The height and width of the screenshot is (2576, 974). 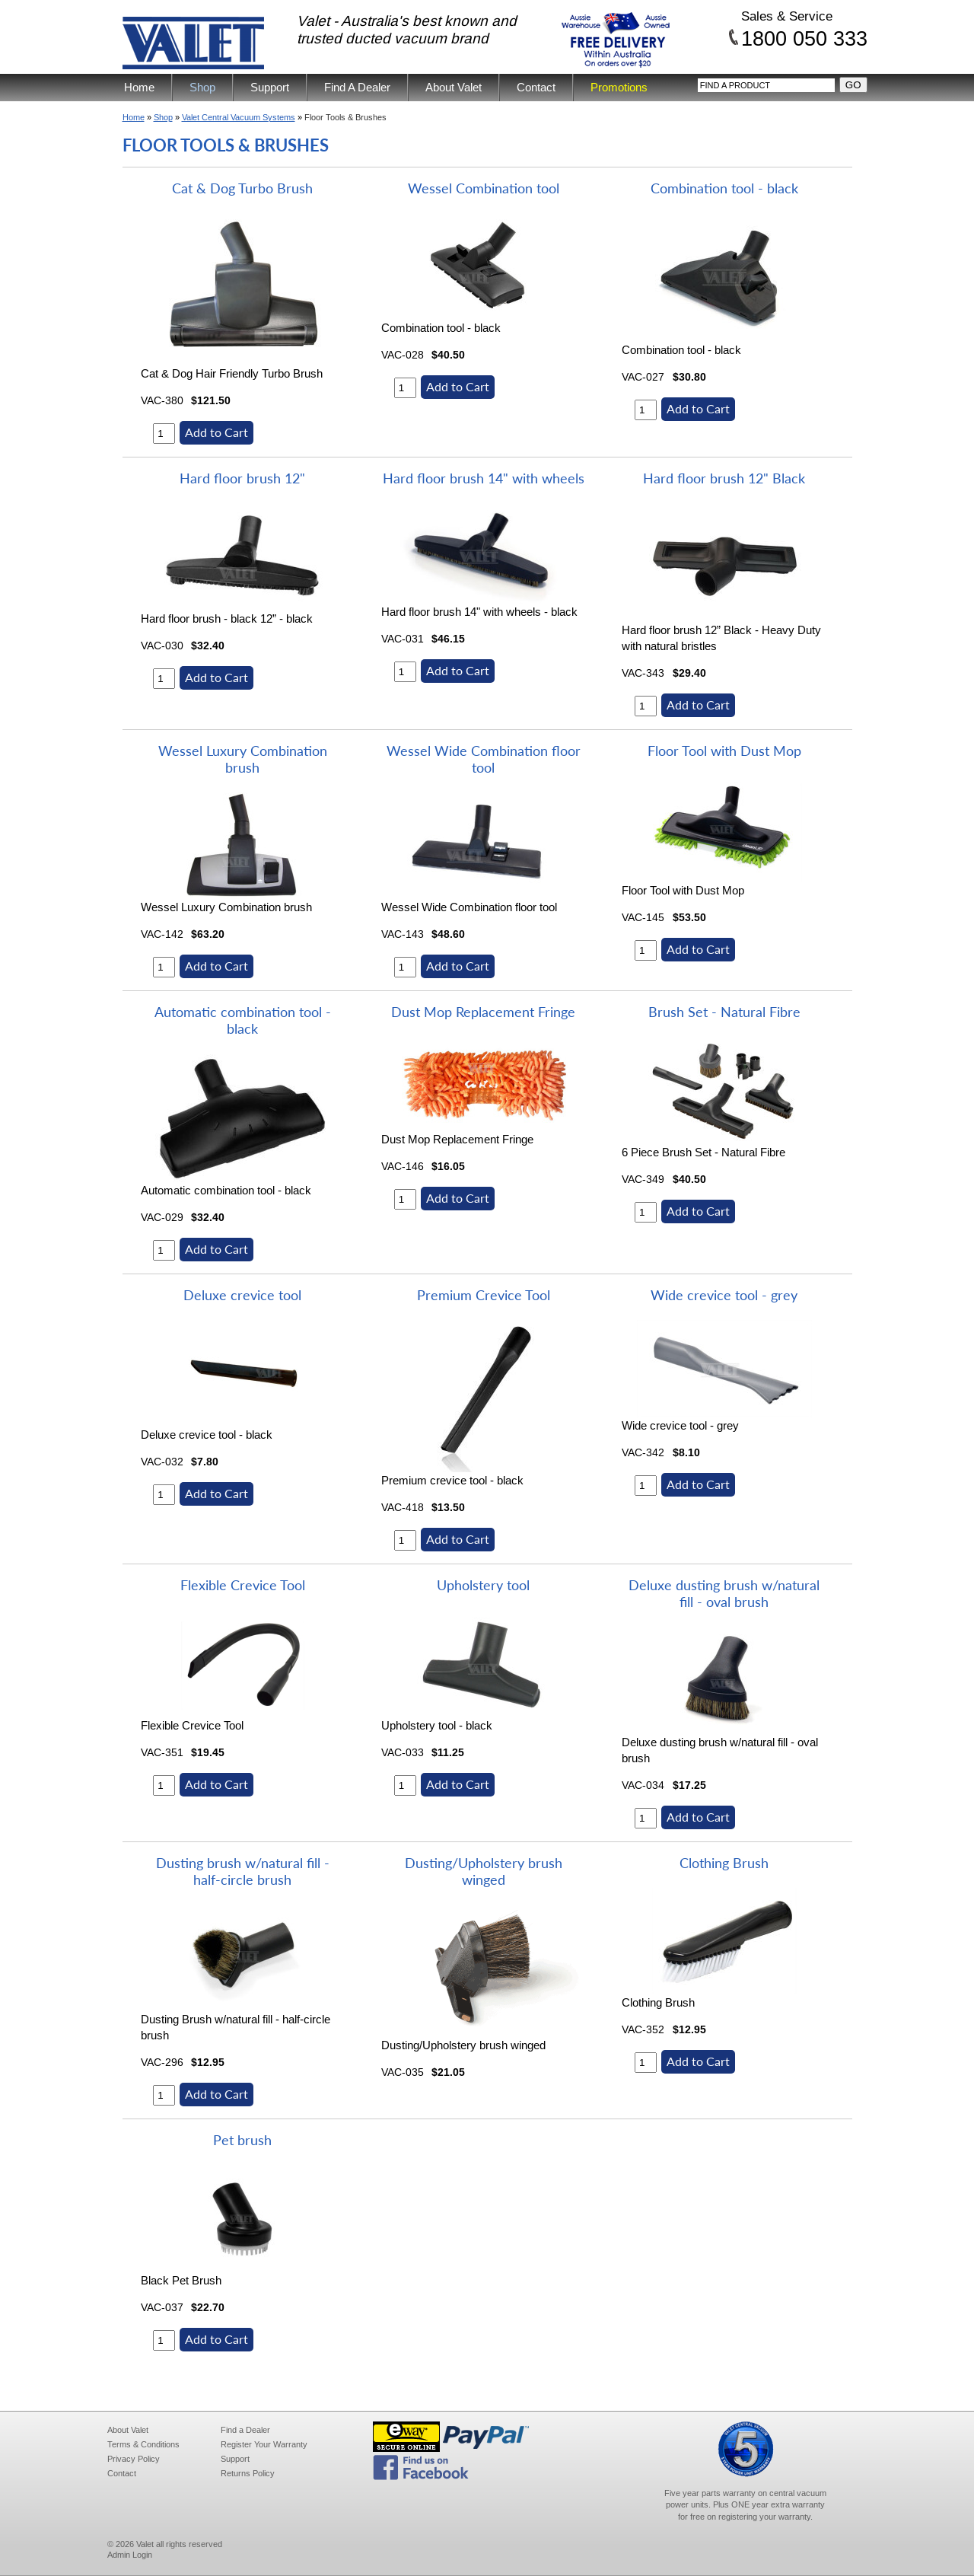 I want to click on 1800 050 333, so click(x=804, y=38).